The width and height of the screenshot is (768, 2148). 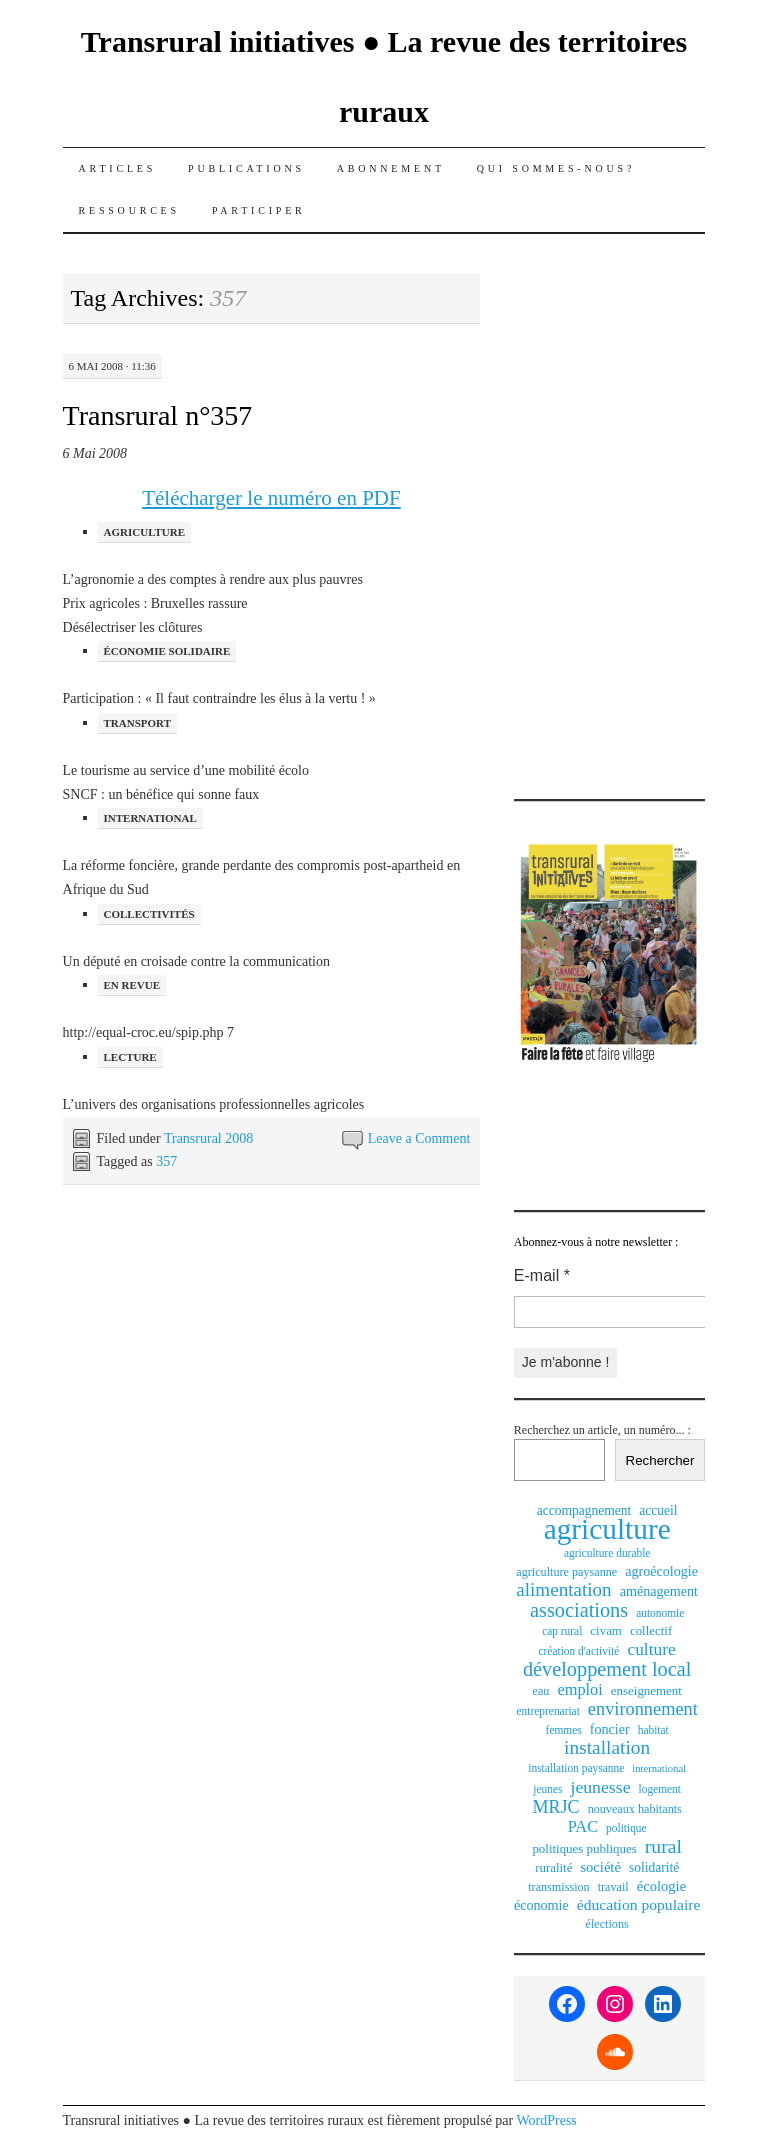 What do you see at coordinates (607, 1669) in the screenshot?
I see `développement local [développement local (30 éléments)]` at bounding box center [607, 1669].